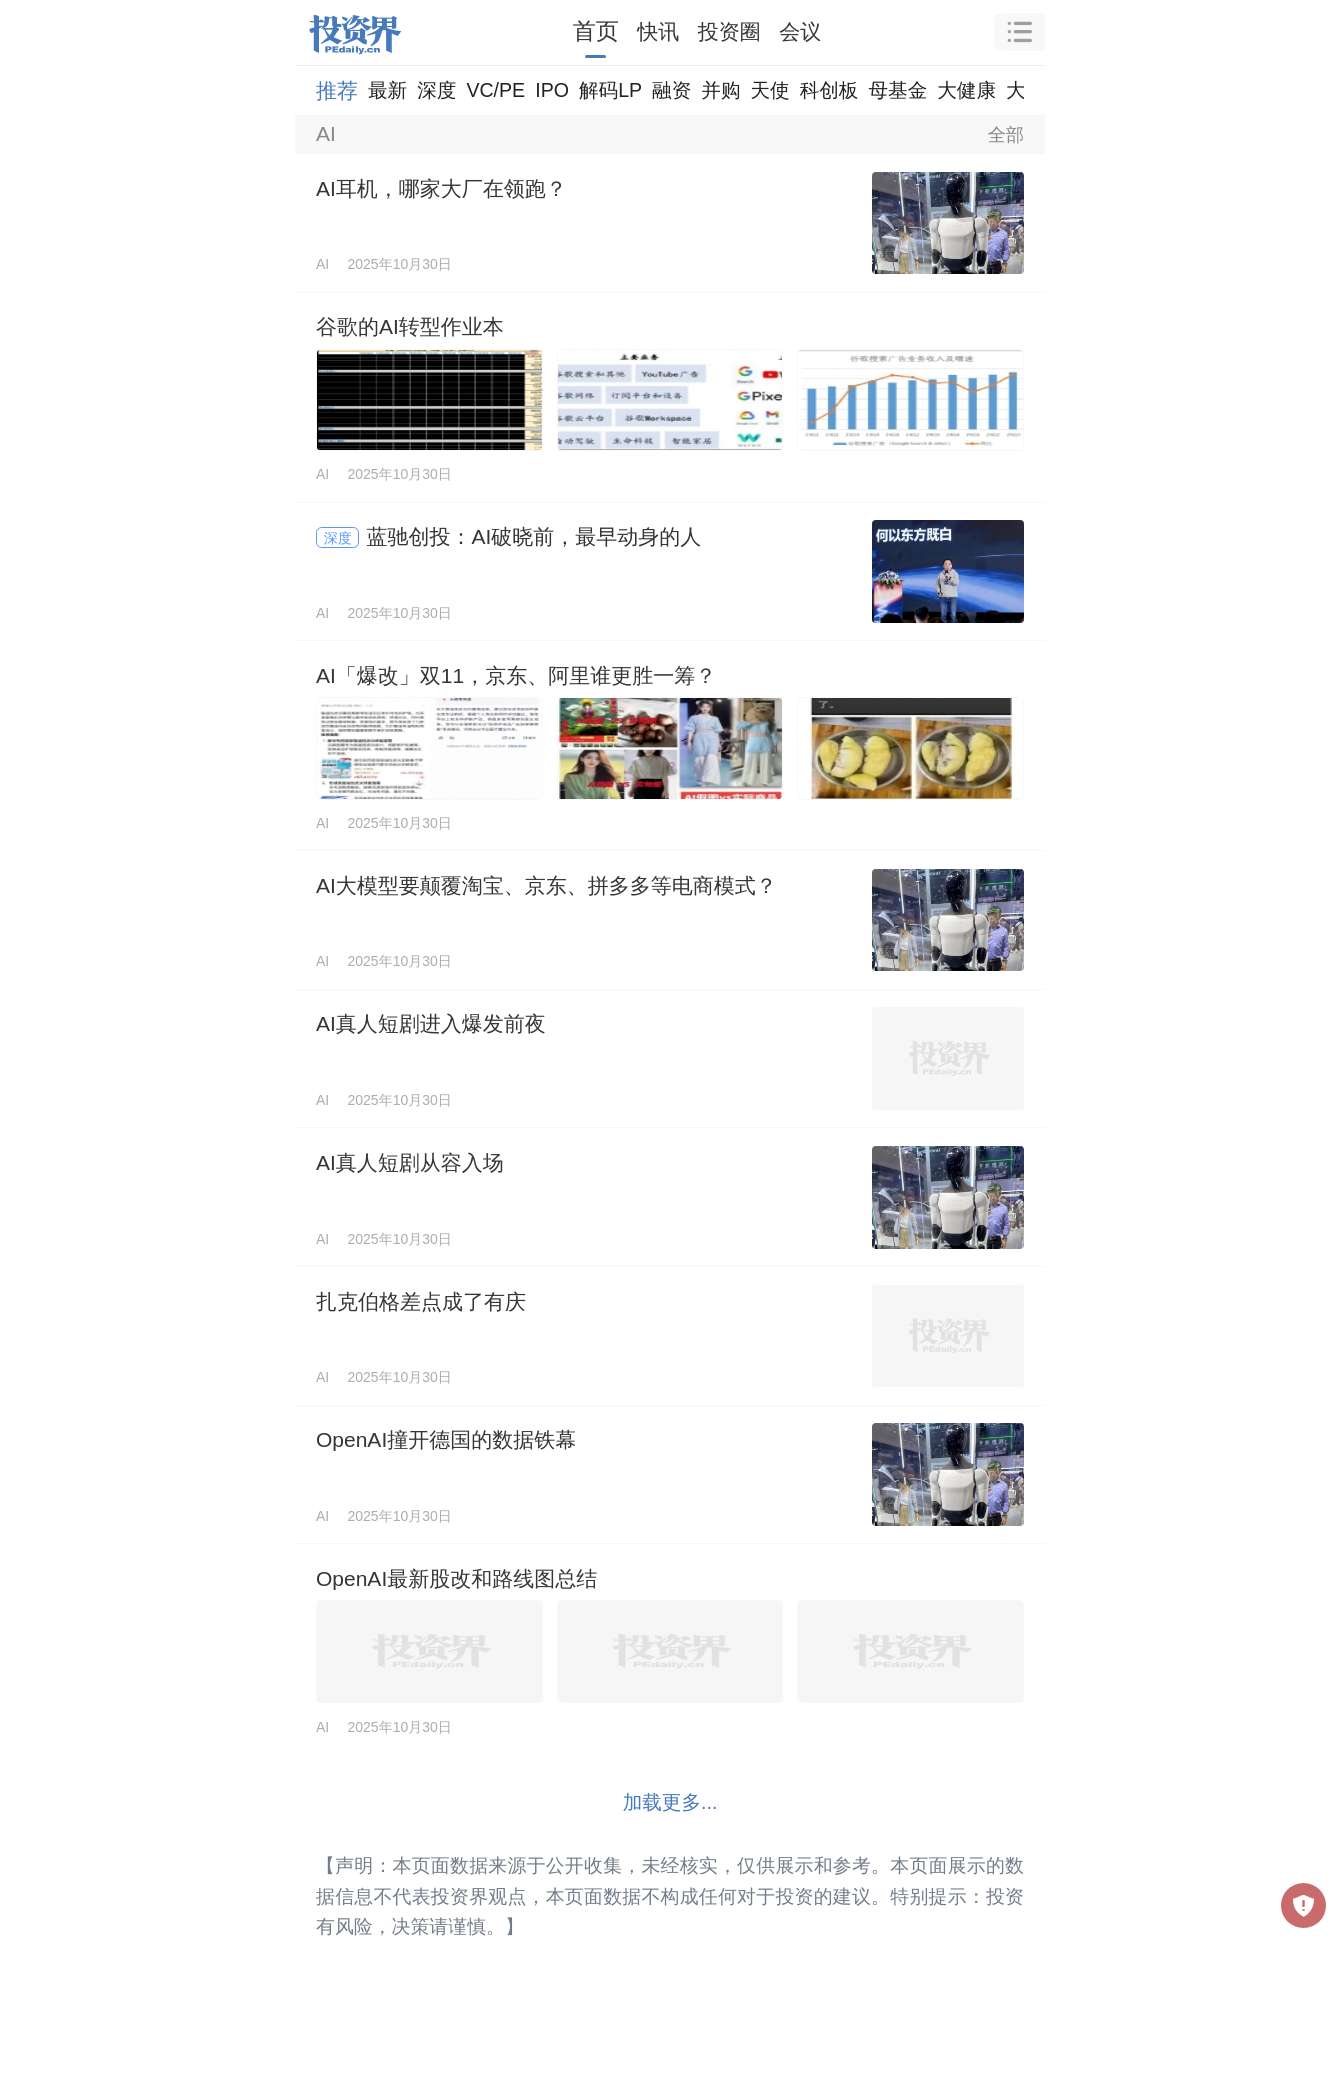 This screenshot has width=1340, height=2082. Describe the element at coordinates (495, 90) in the screenshot. I see `VC/PE` at that location.